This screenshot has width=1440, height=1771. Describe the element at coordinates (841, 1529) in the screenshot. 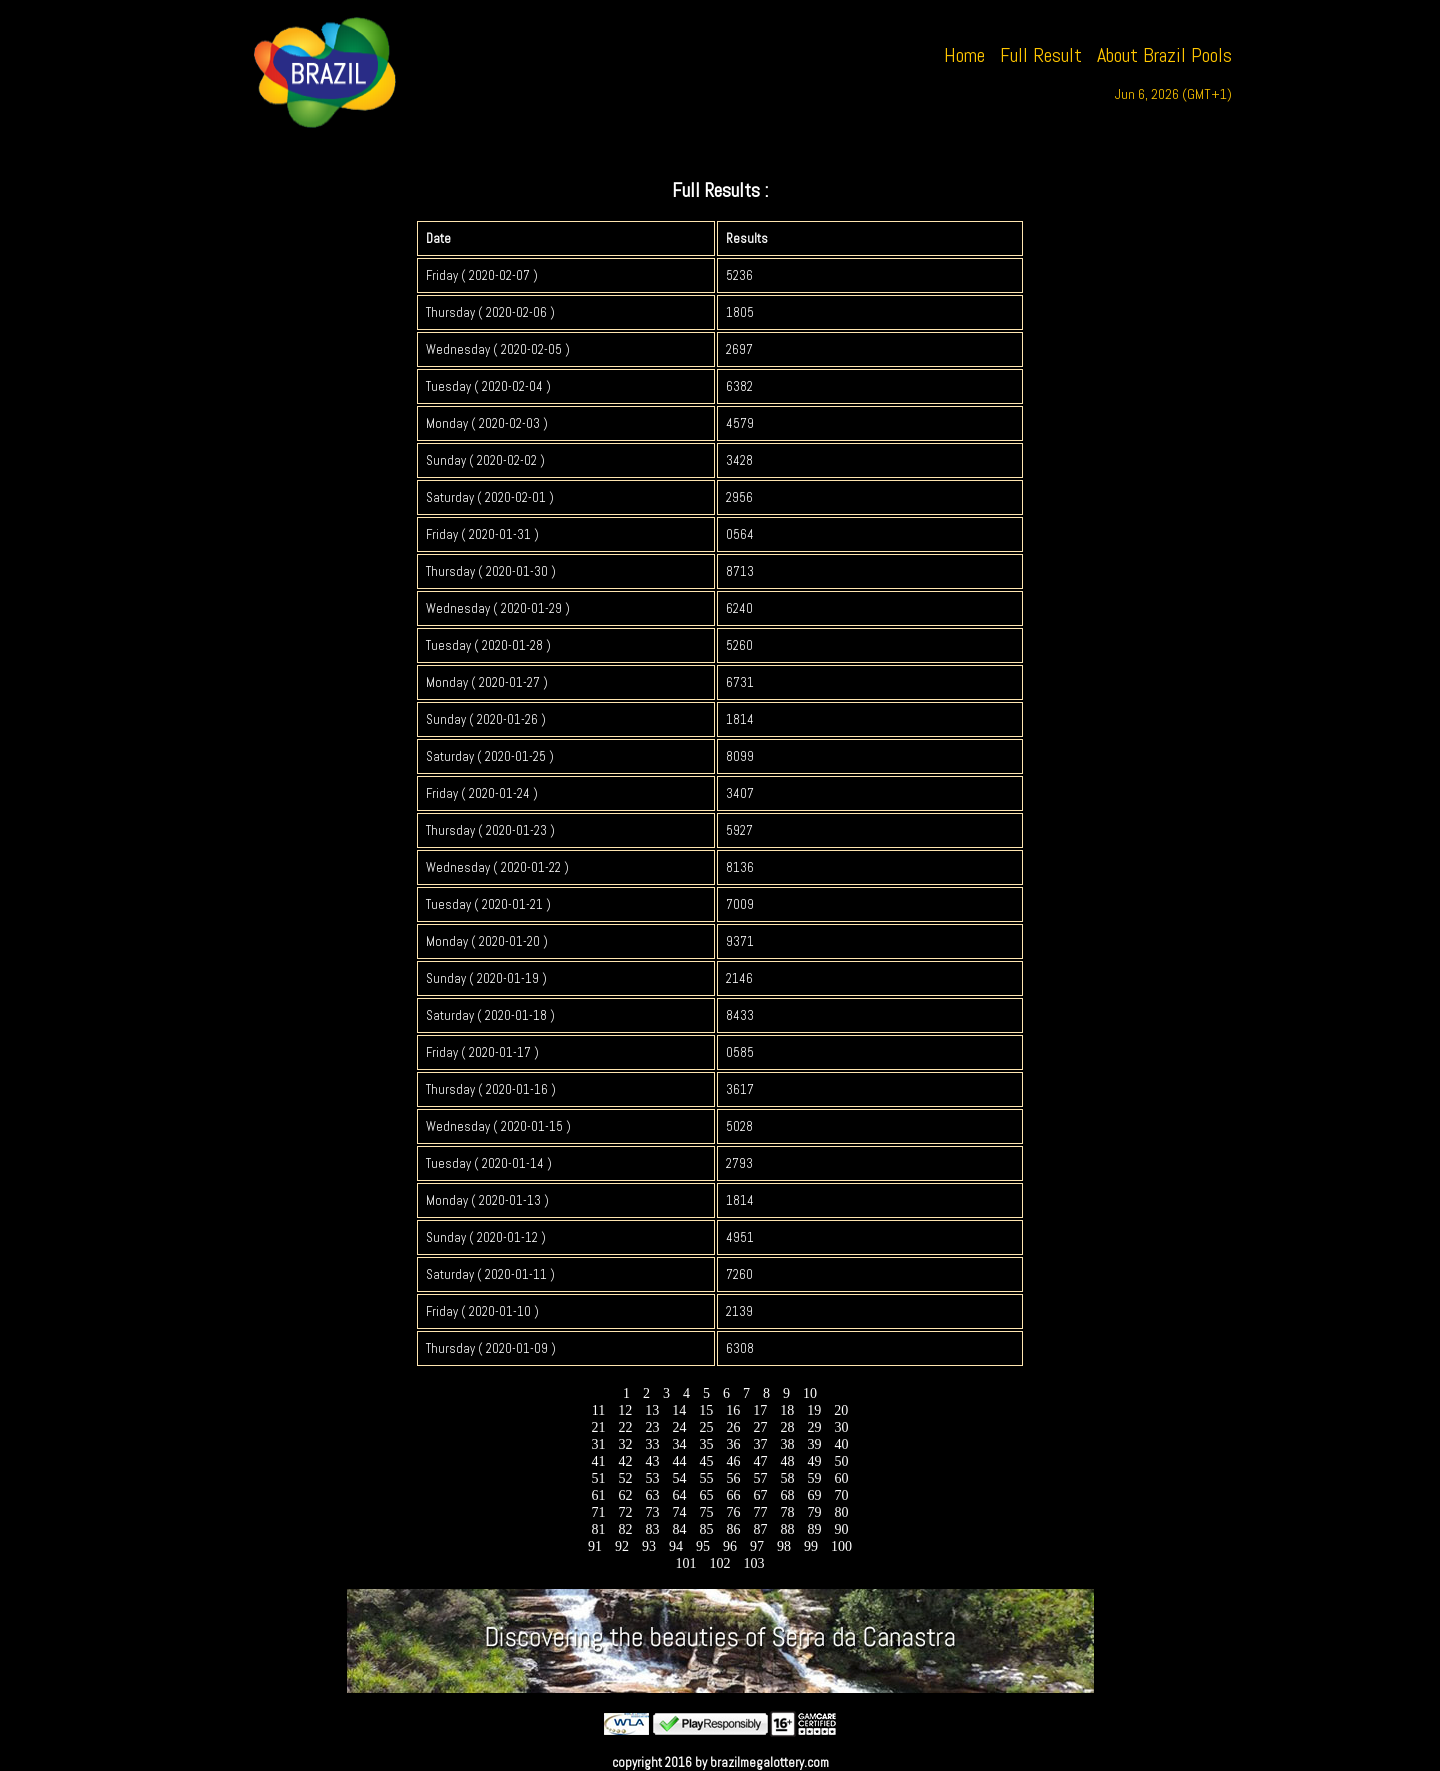

I see `90` at that location.